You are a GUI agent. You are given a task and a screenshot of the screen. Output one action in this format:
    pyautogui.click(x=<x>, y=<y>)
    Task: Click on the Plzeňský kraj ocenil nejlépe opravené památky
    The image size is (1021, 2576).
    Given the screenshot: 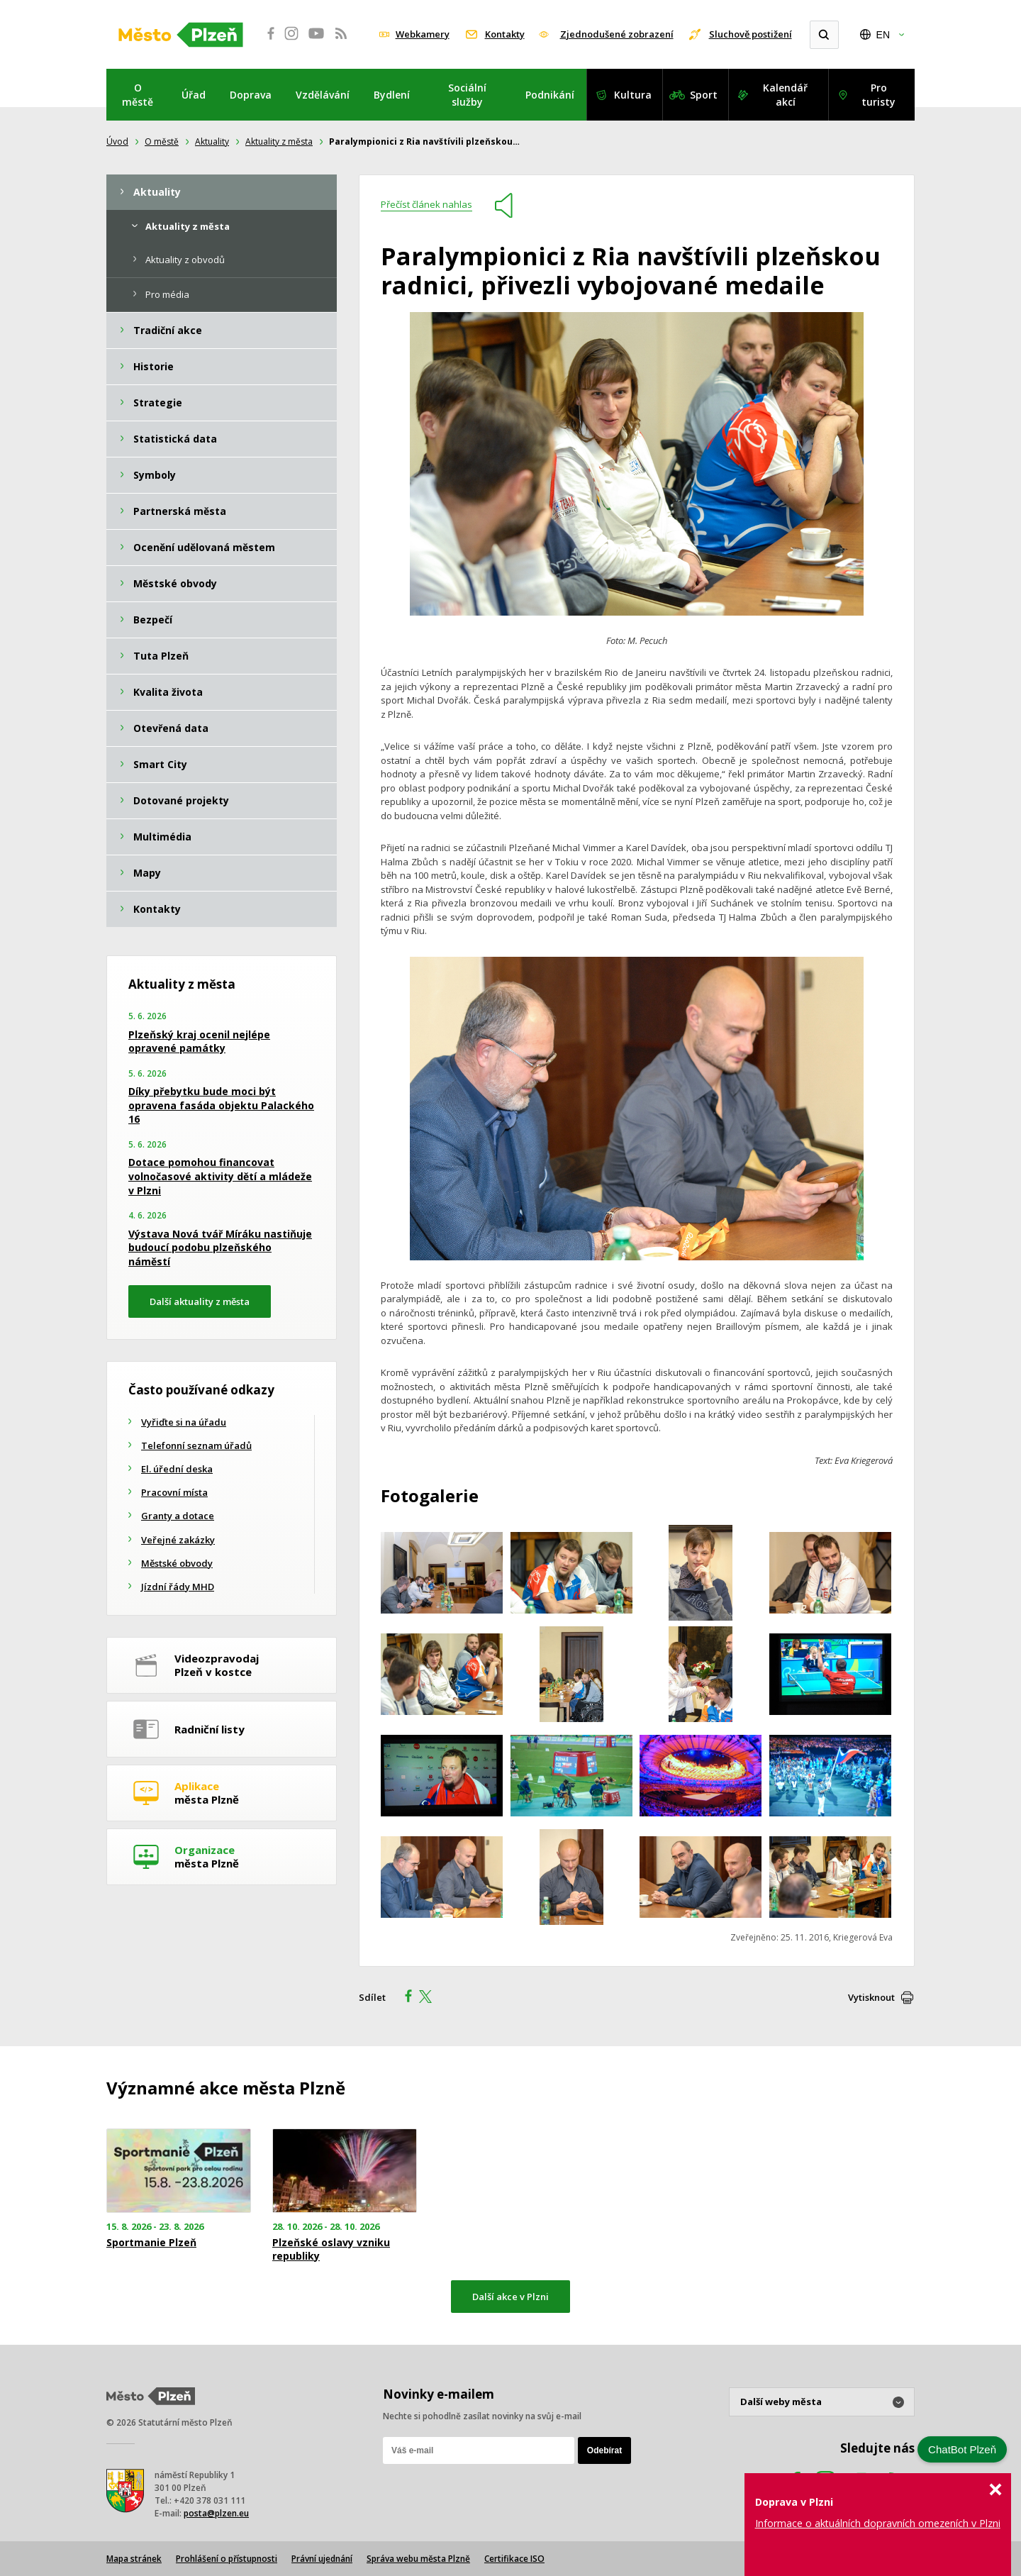 What is the action you would take?
    pyautogui.click(x=199, y=1041)
    